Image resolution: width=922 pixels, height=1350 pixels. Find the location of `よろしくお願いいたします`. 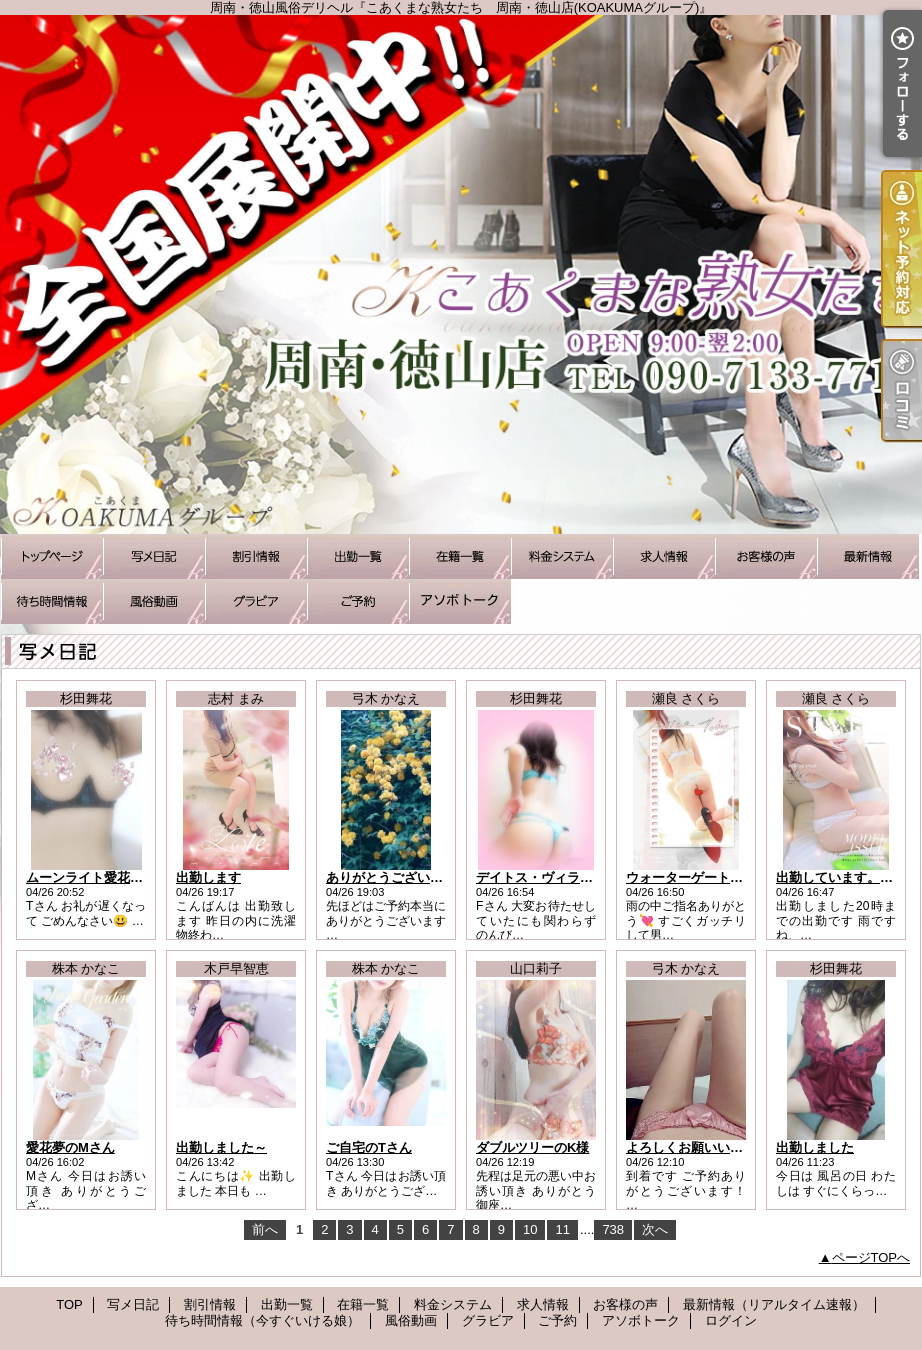

よろしくお願いいたします is located at coordinates (704, 1147).